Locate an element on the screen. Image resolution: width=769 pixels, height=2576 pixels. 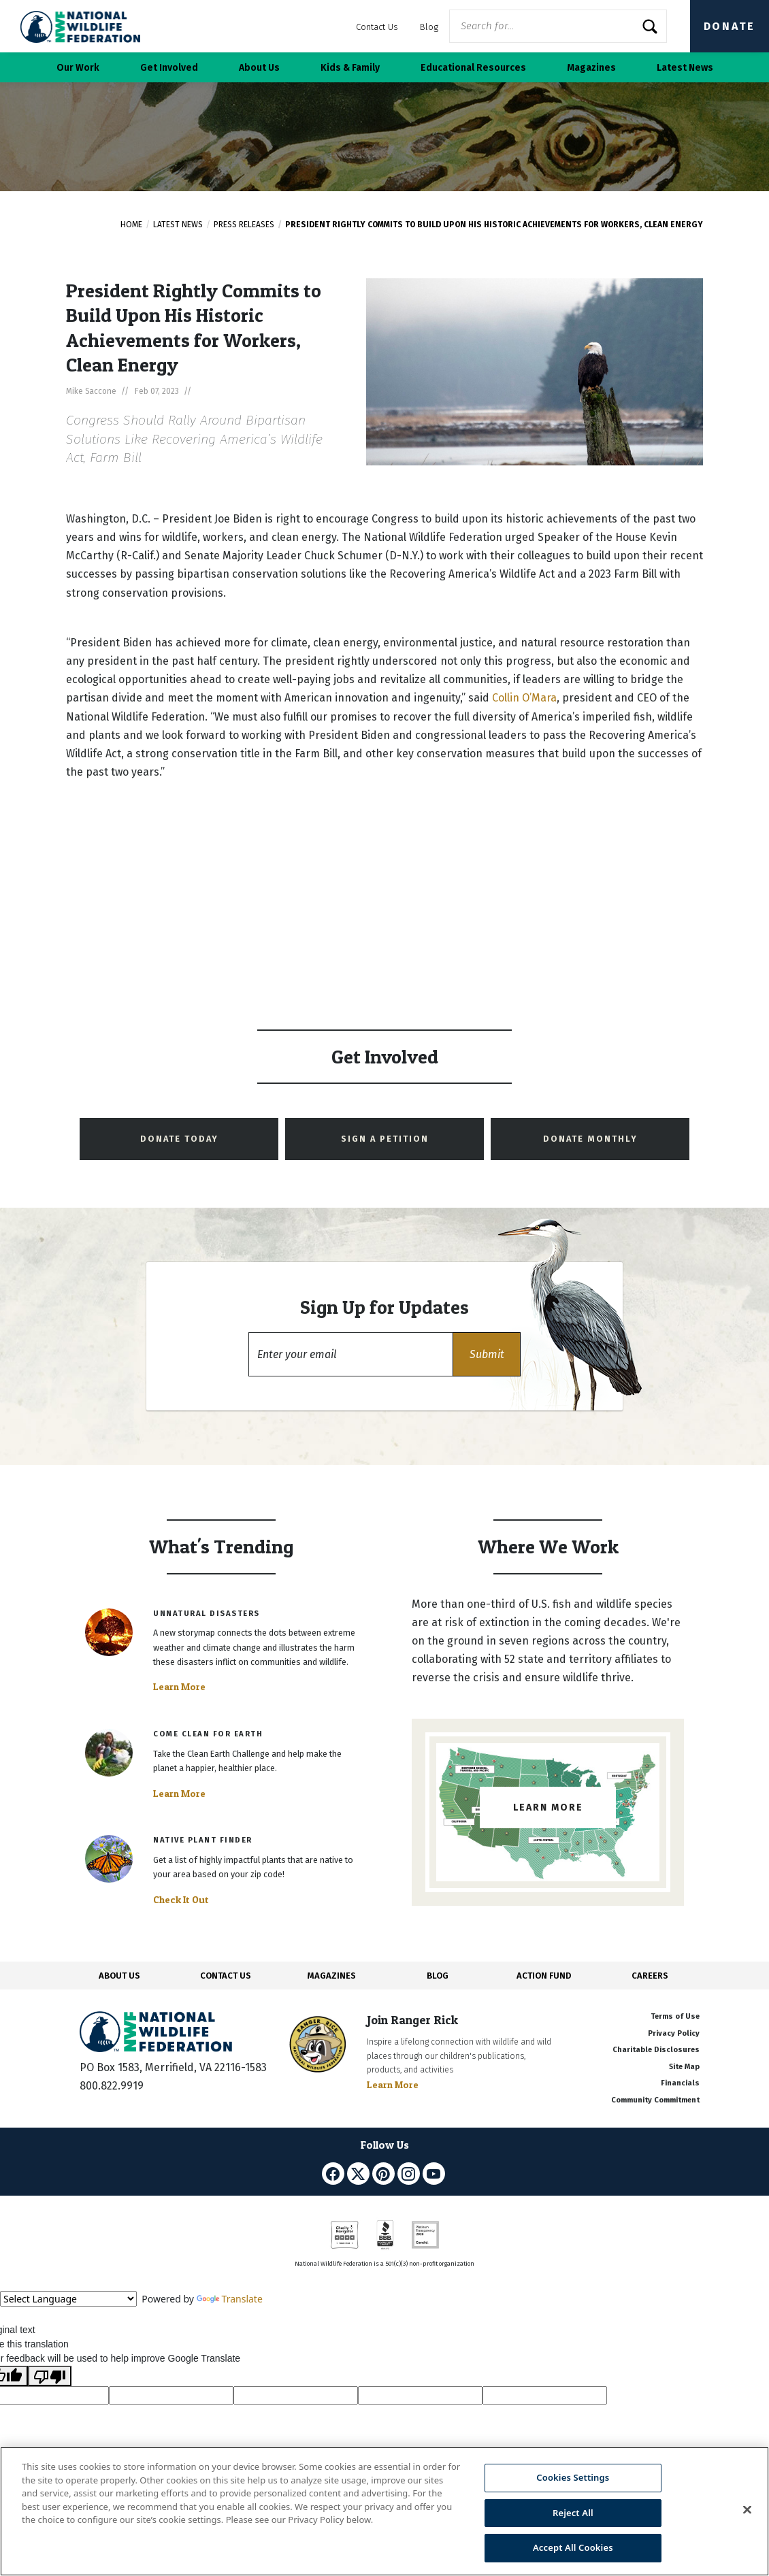
Latest News is located at coordinates (178, 224).